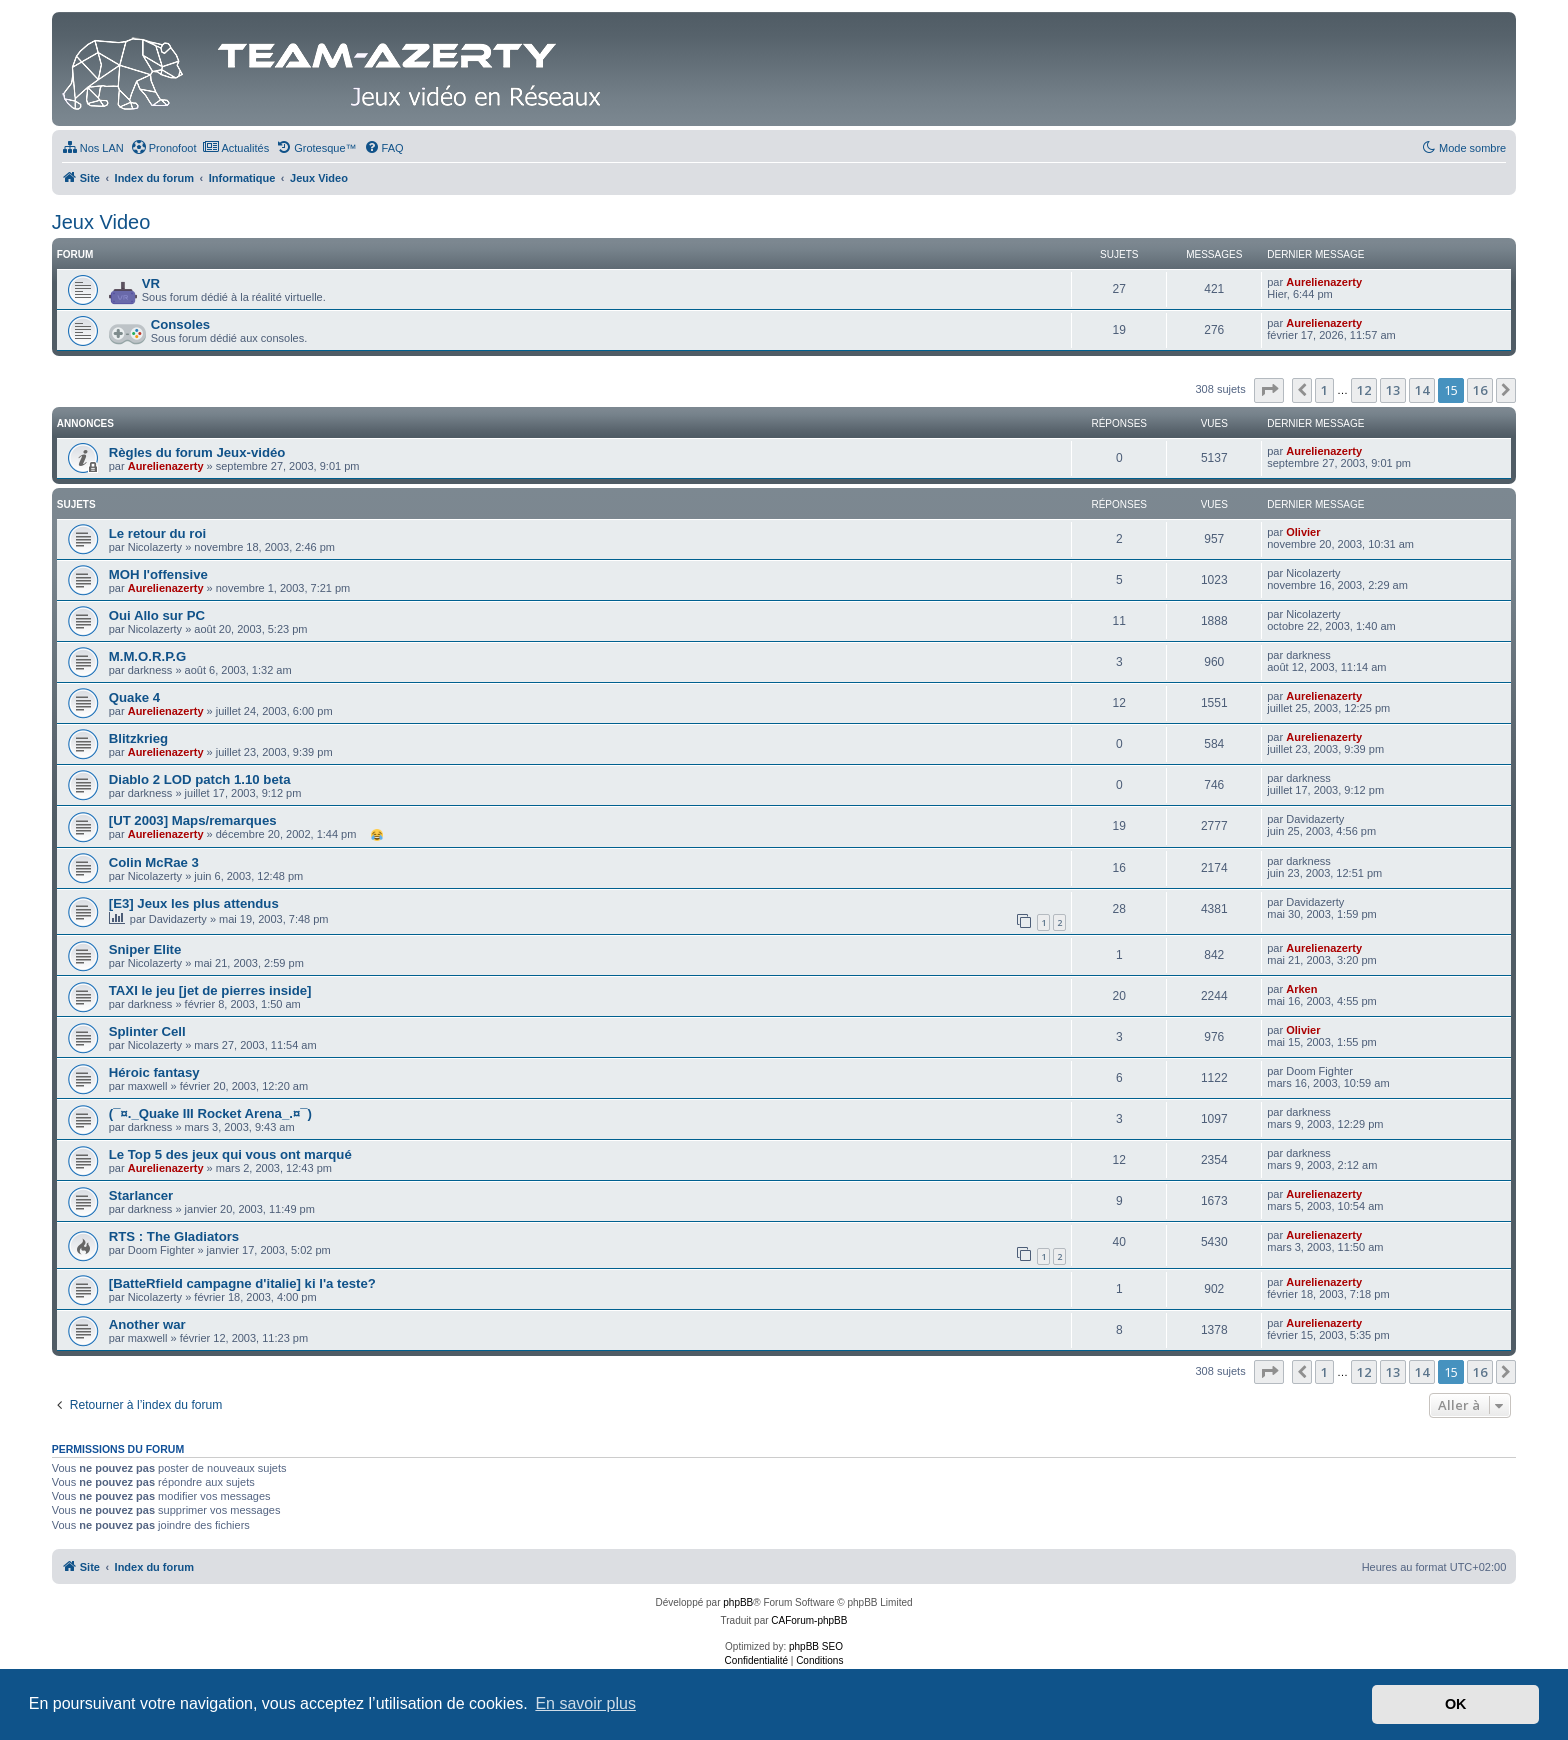  What do you see at coordinates (157, 533) in the screenshot?
I see `Le retour du roi` at bounding box center [157, 533].